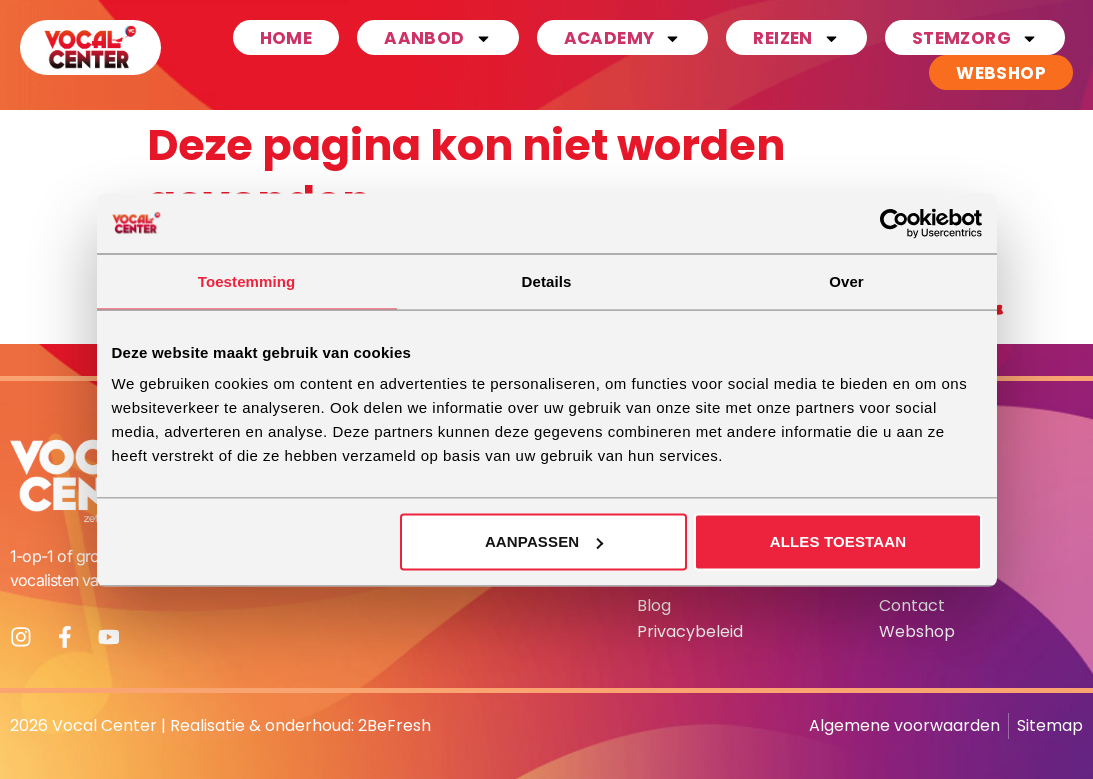 This screenshot has width=1093, height=779. Describe the element at coordinates (247, 280) in the screenshot. I see `Toestemming [tab]` at that location.